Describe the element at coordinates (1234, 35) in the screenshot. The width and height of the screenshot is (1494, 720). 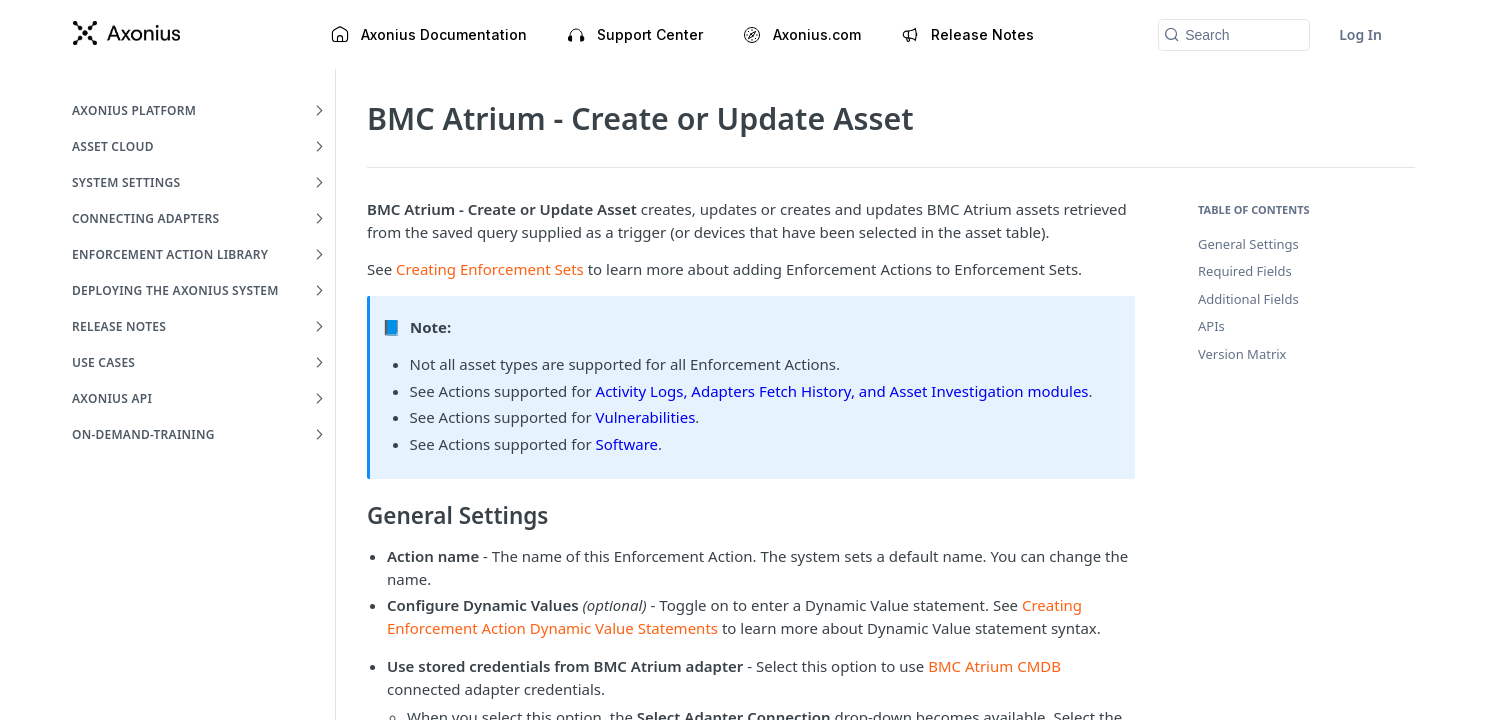
I see `[Search k]` at that location.